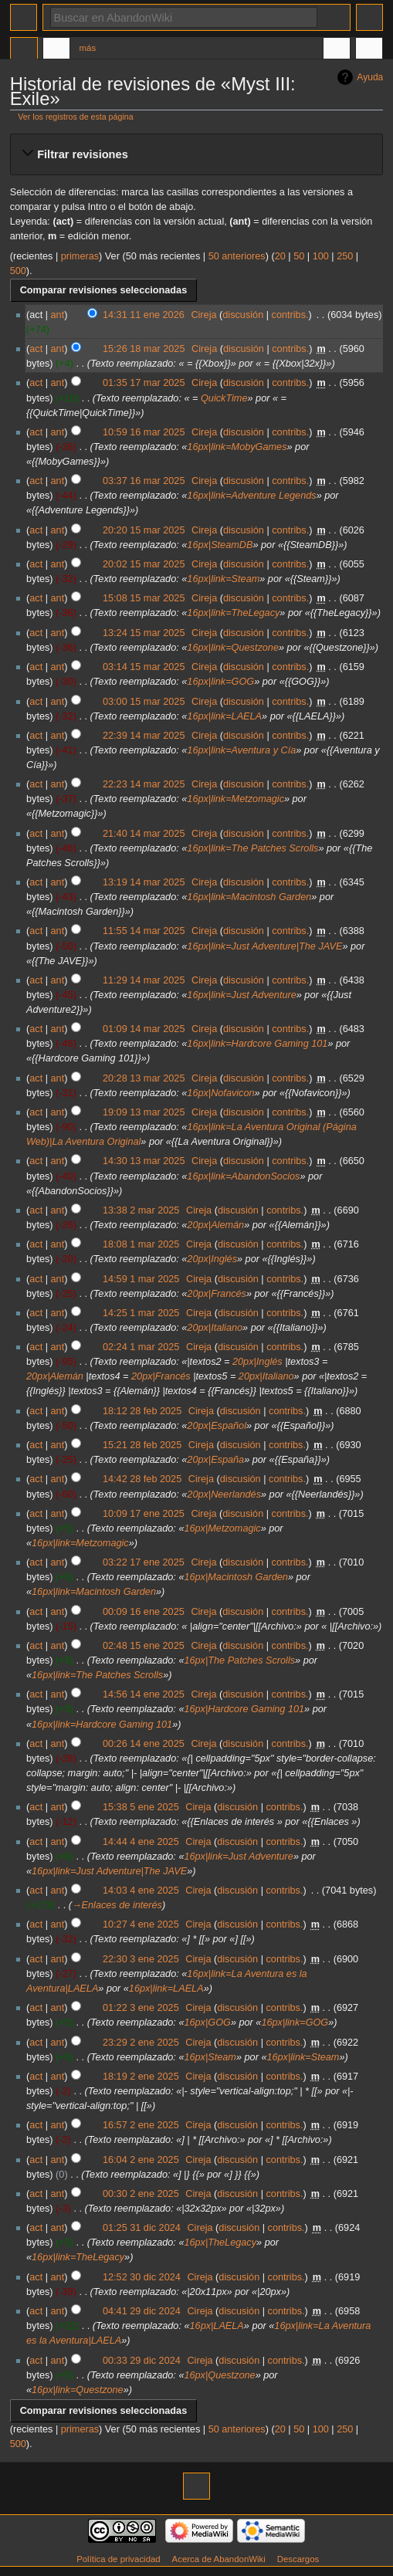 The height and width of the screenshot is (2576, 393). Describe the element at coordinates (298, 2559) in the screenshot. I see `Descargos` at that location.